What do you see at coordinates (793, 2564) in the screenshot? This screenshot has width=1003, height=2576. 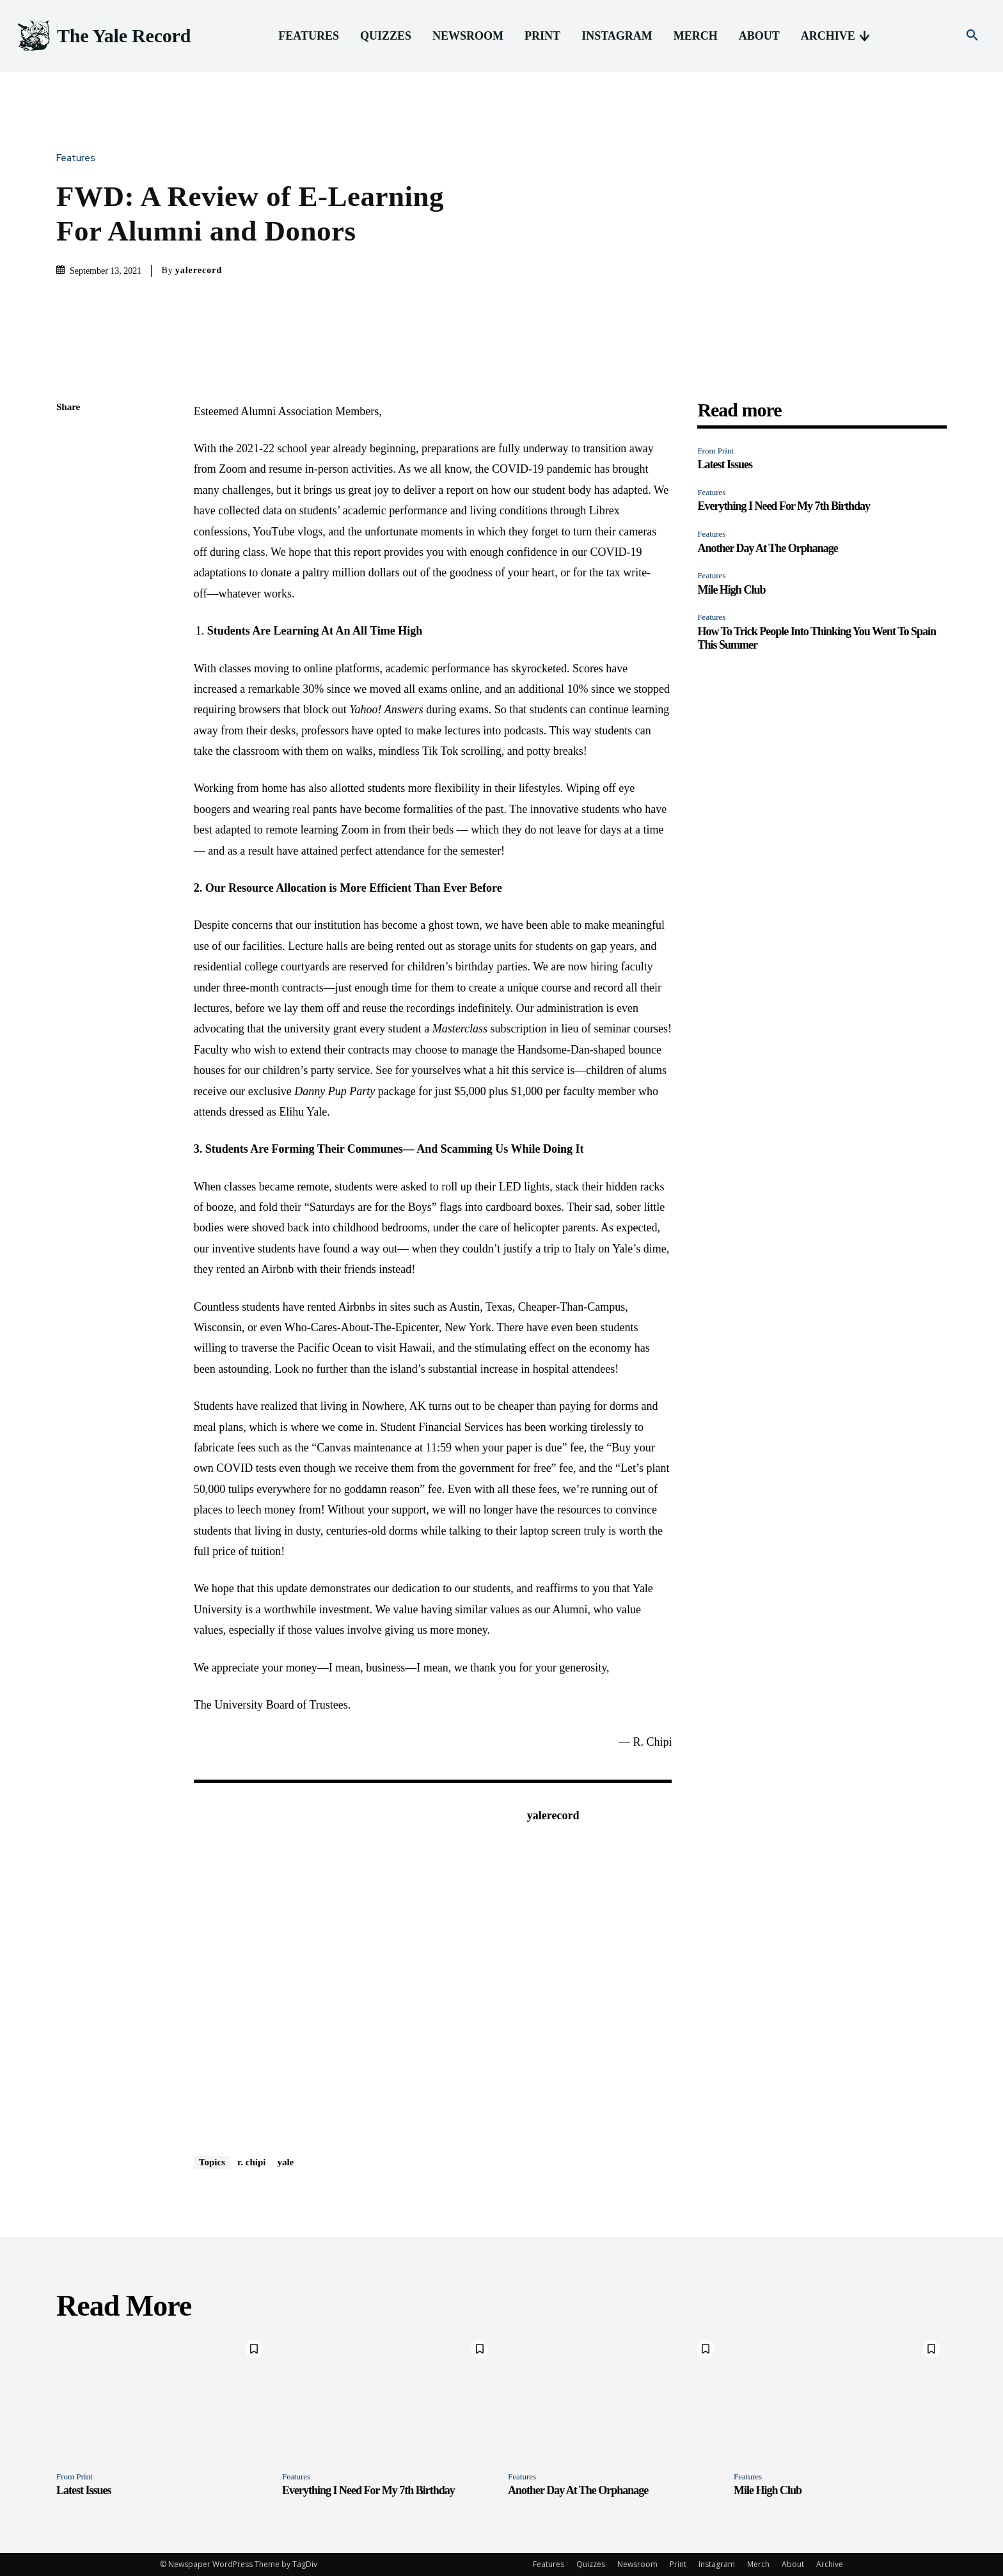 I see `About` at bounding box center [793, 2564].